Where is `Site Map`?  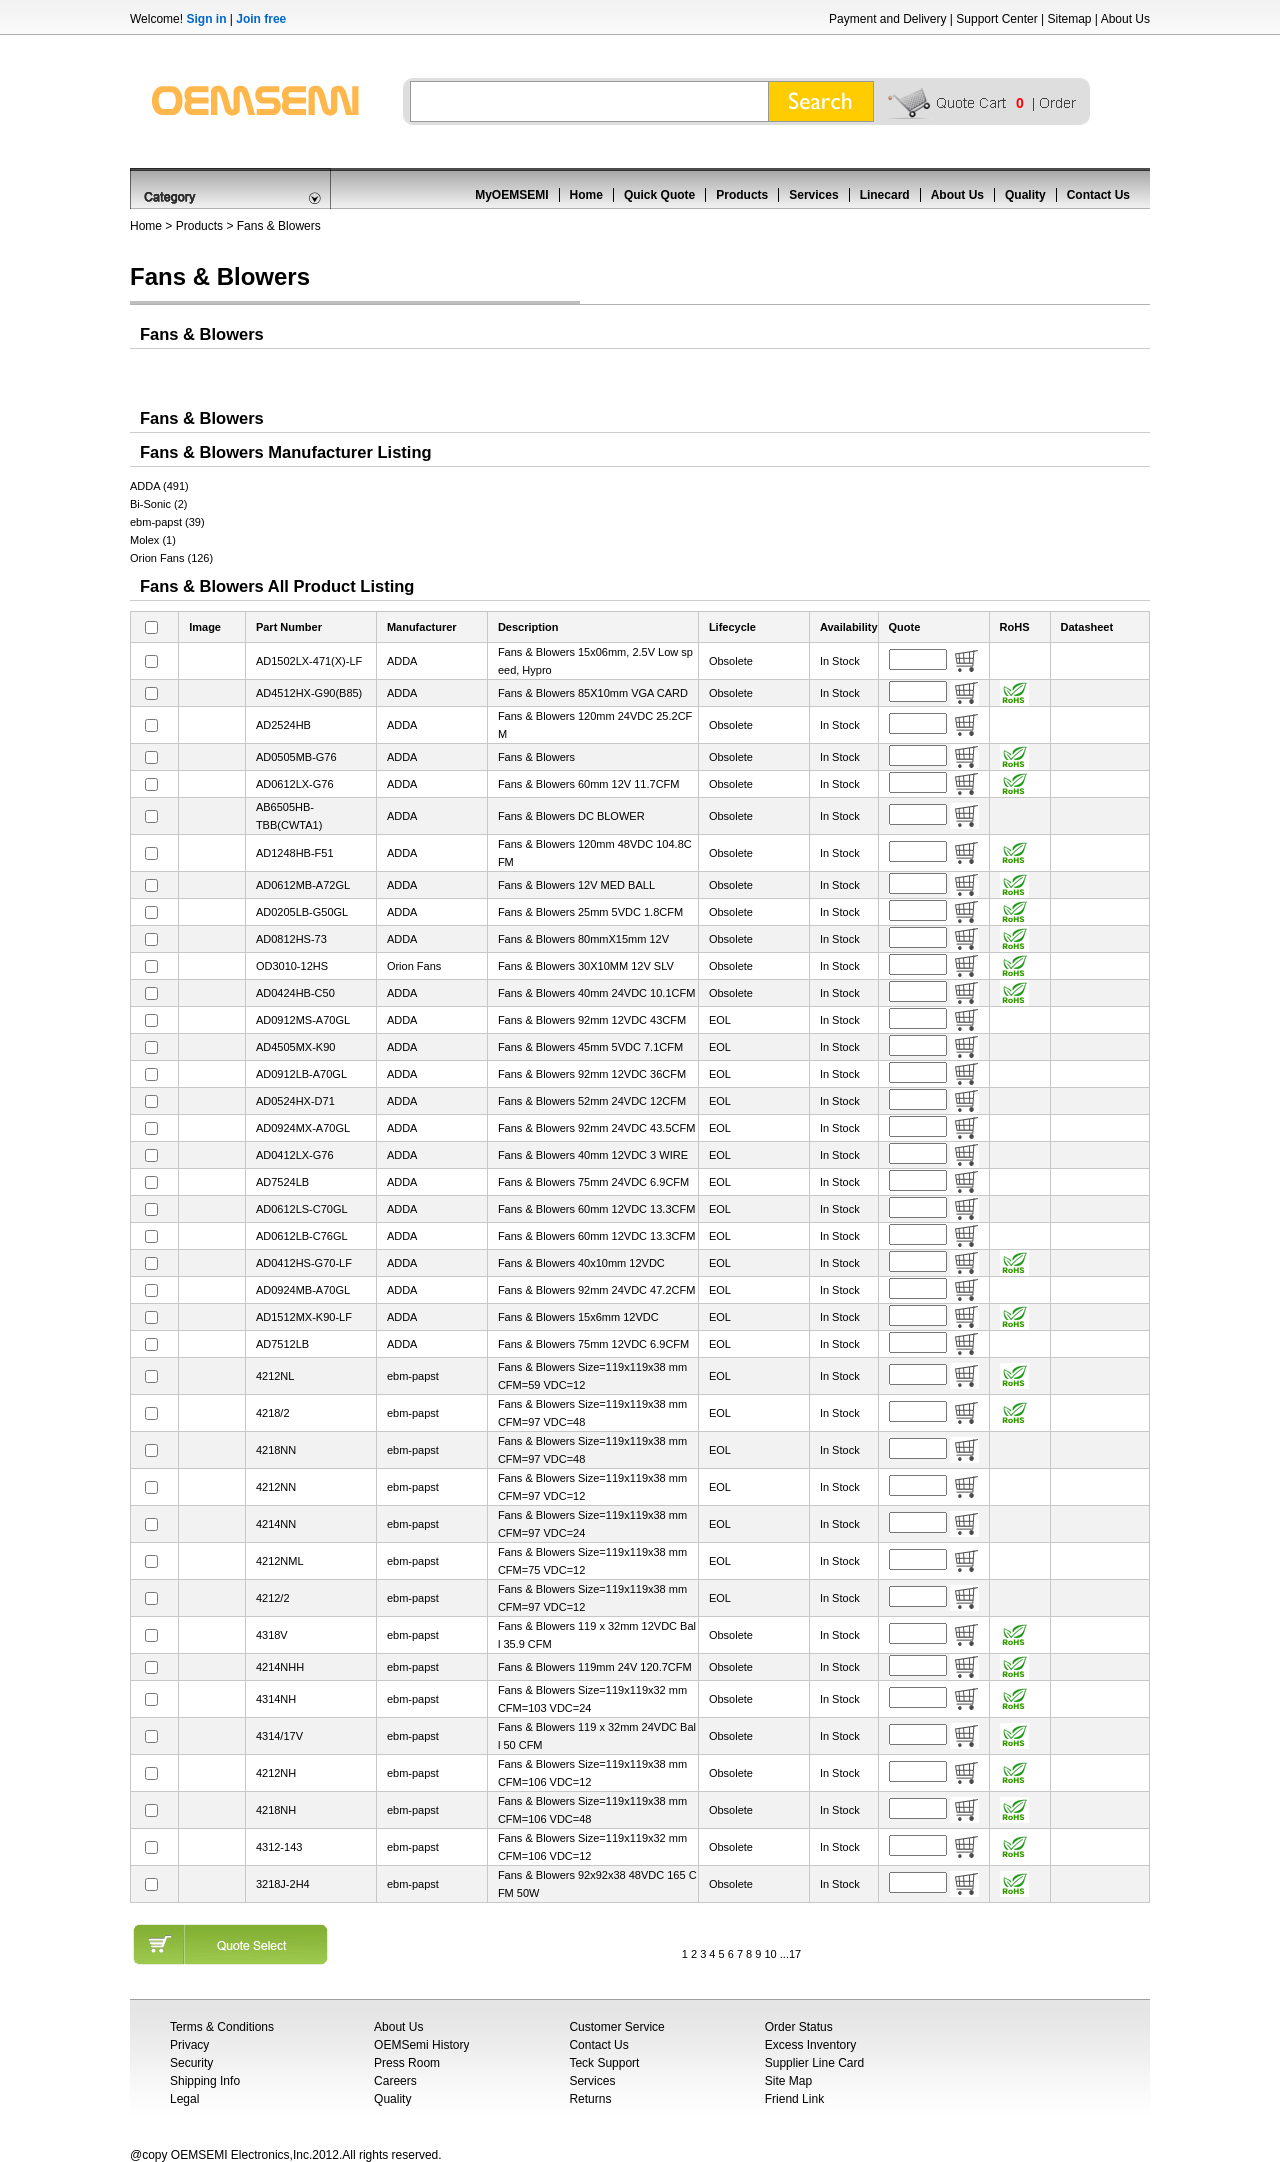 Site Map is located at coordinates (788, 2081).